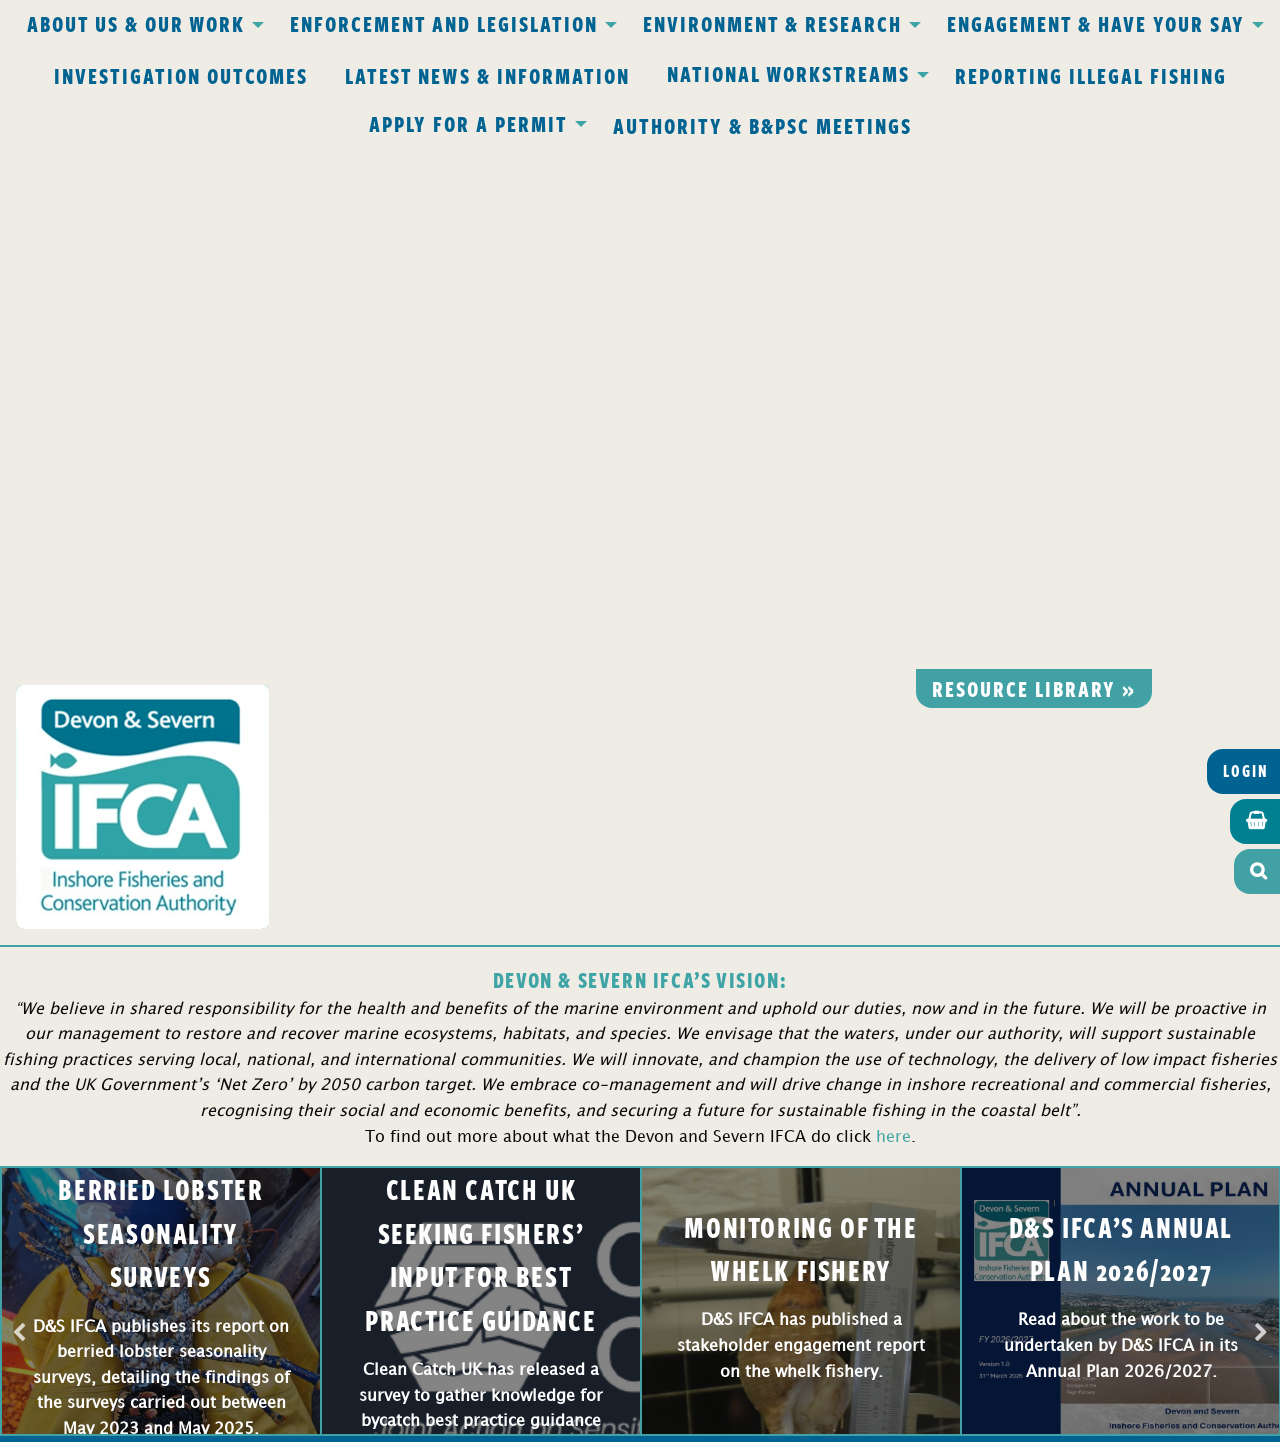  Describe the element at coordinates (378, 1006) in the screenshot. I see `Privacy Policy` at that location.